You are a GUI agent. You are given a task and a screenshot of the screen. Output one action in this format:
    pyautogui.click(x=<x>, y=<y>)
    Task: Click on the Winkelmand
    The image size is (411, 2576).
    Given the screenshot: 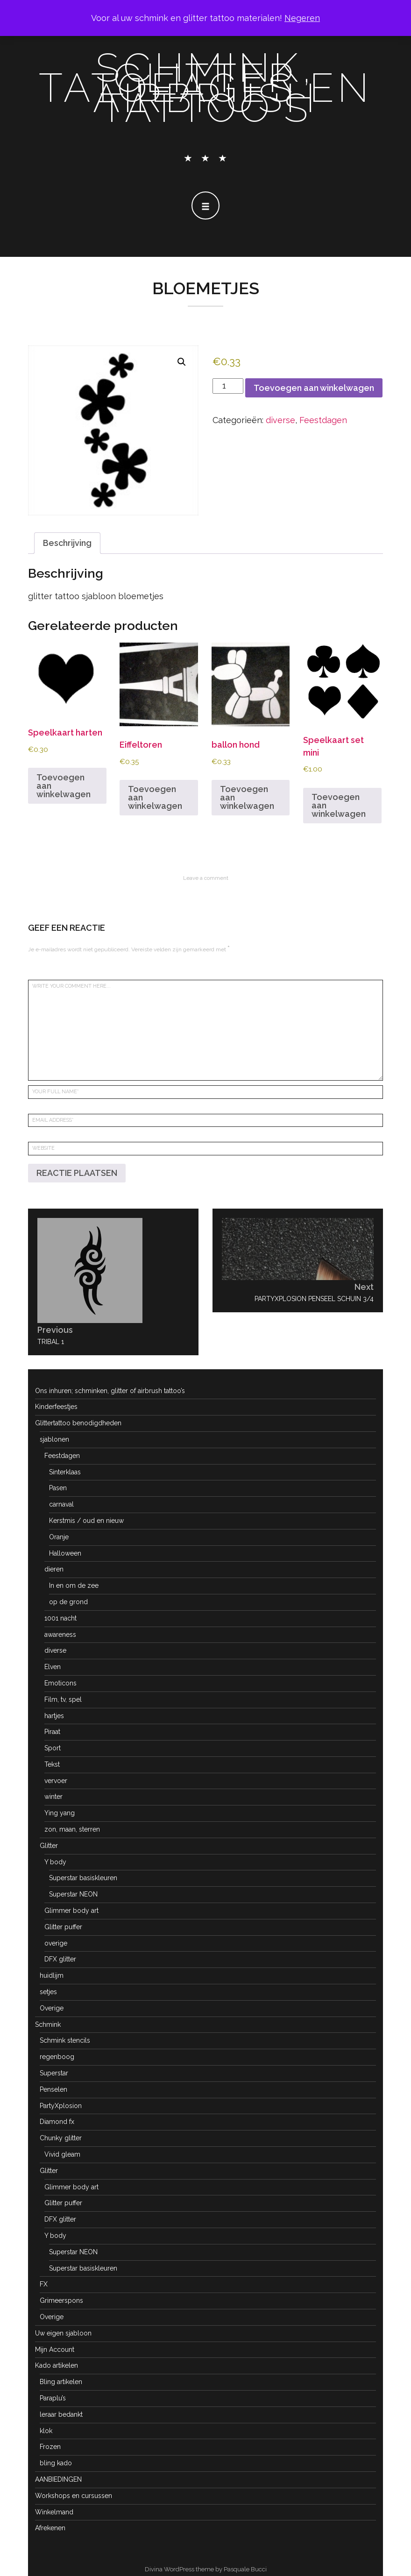 What is the action you would take?
    pyautogui.click(x=54, y=2512)
    